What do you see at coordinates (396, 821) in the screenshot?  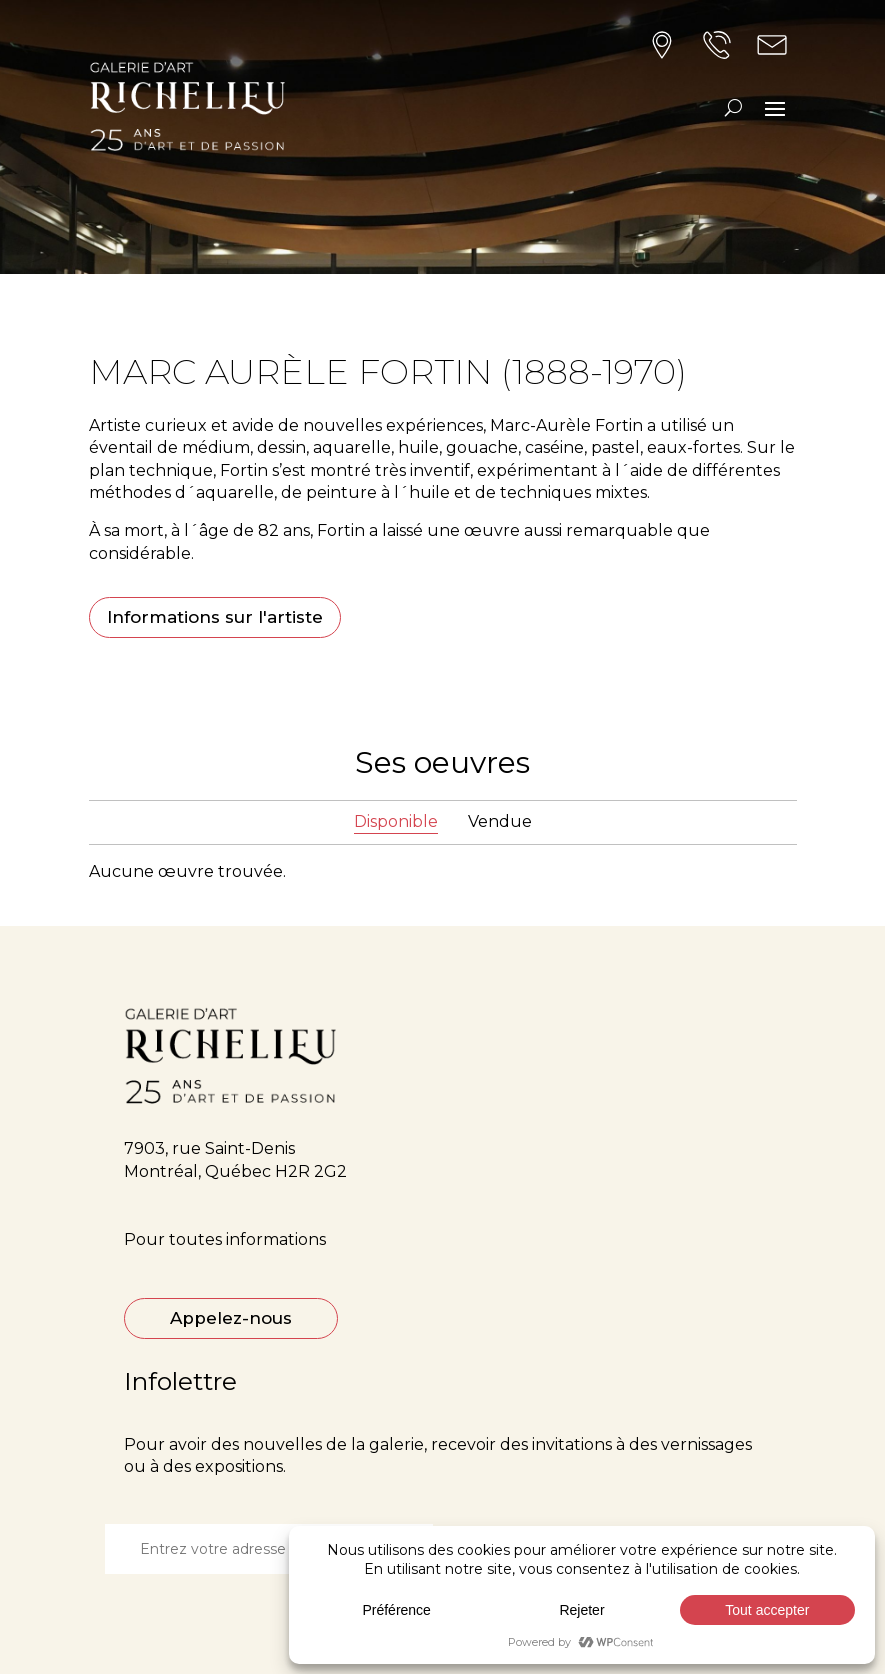 I see `Disponible [tab]` at bounding box center [396, 821].